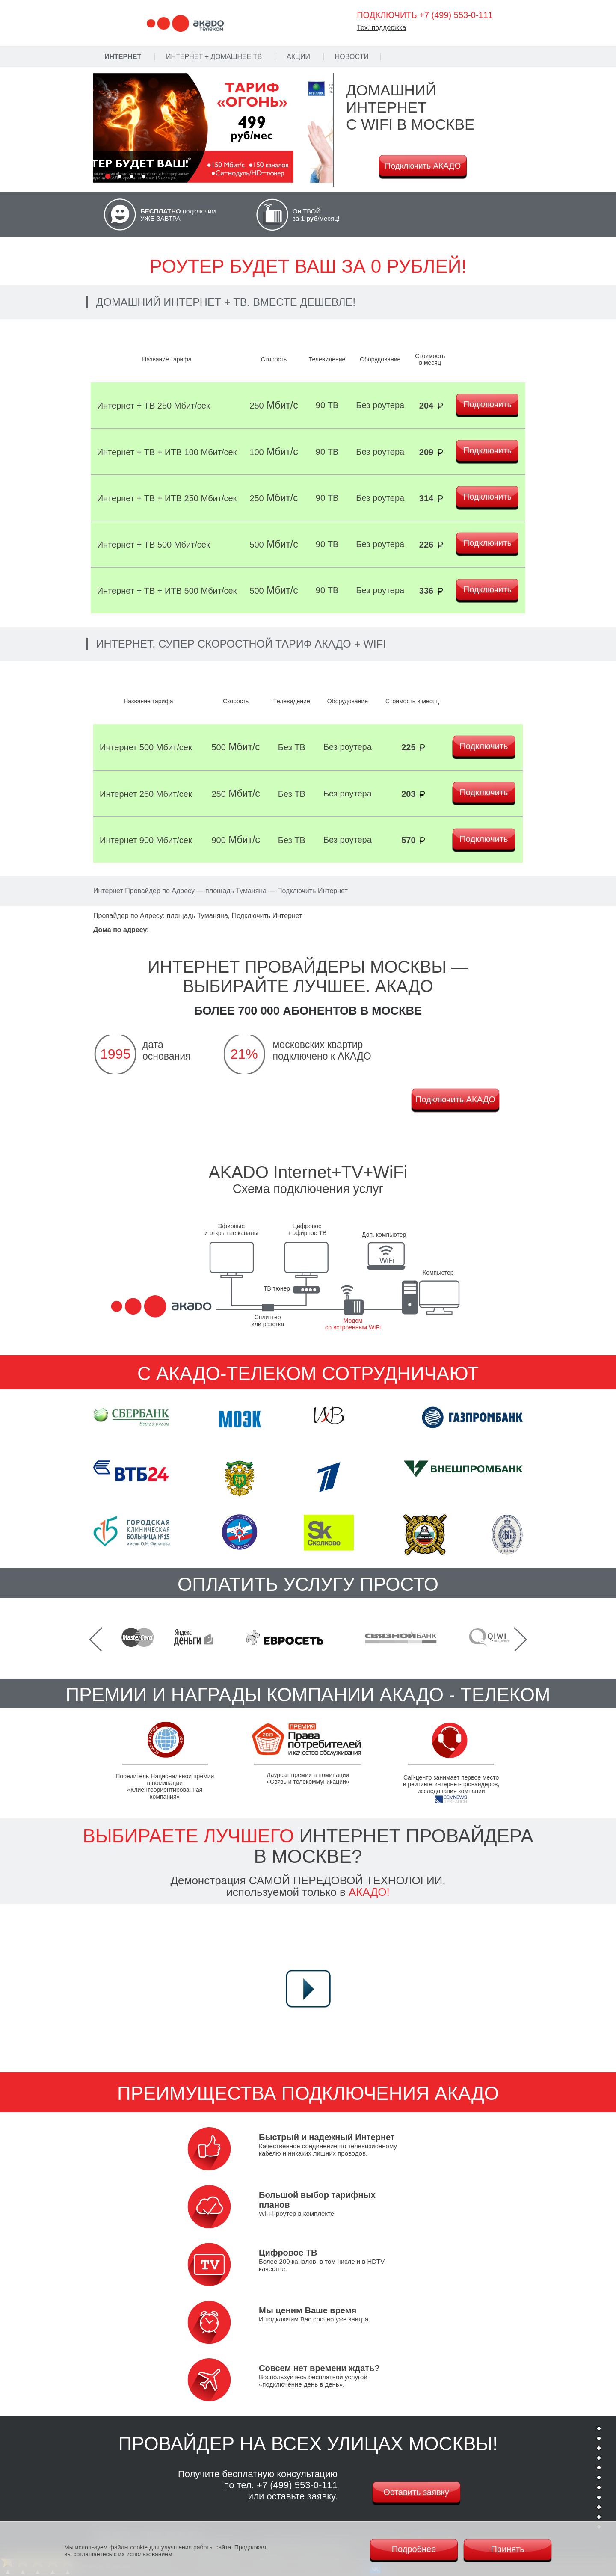  What do you see at coordinates (416, 2492) in the screenshot?
I see `Оставить заявку` at bounding box center [416, 2492].